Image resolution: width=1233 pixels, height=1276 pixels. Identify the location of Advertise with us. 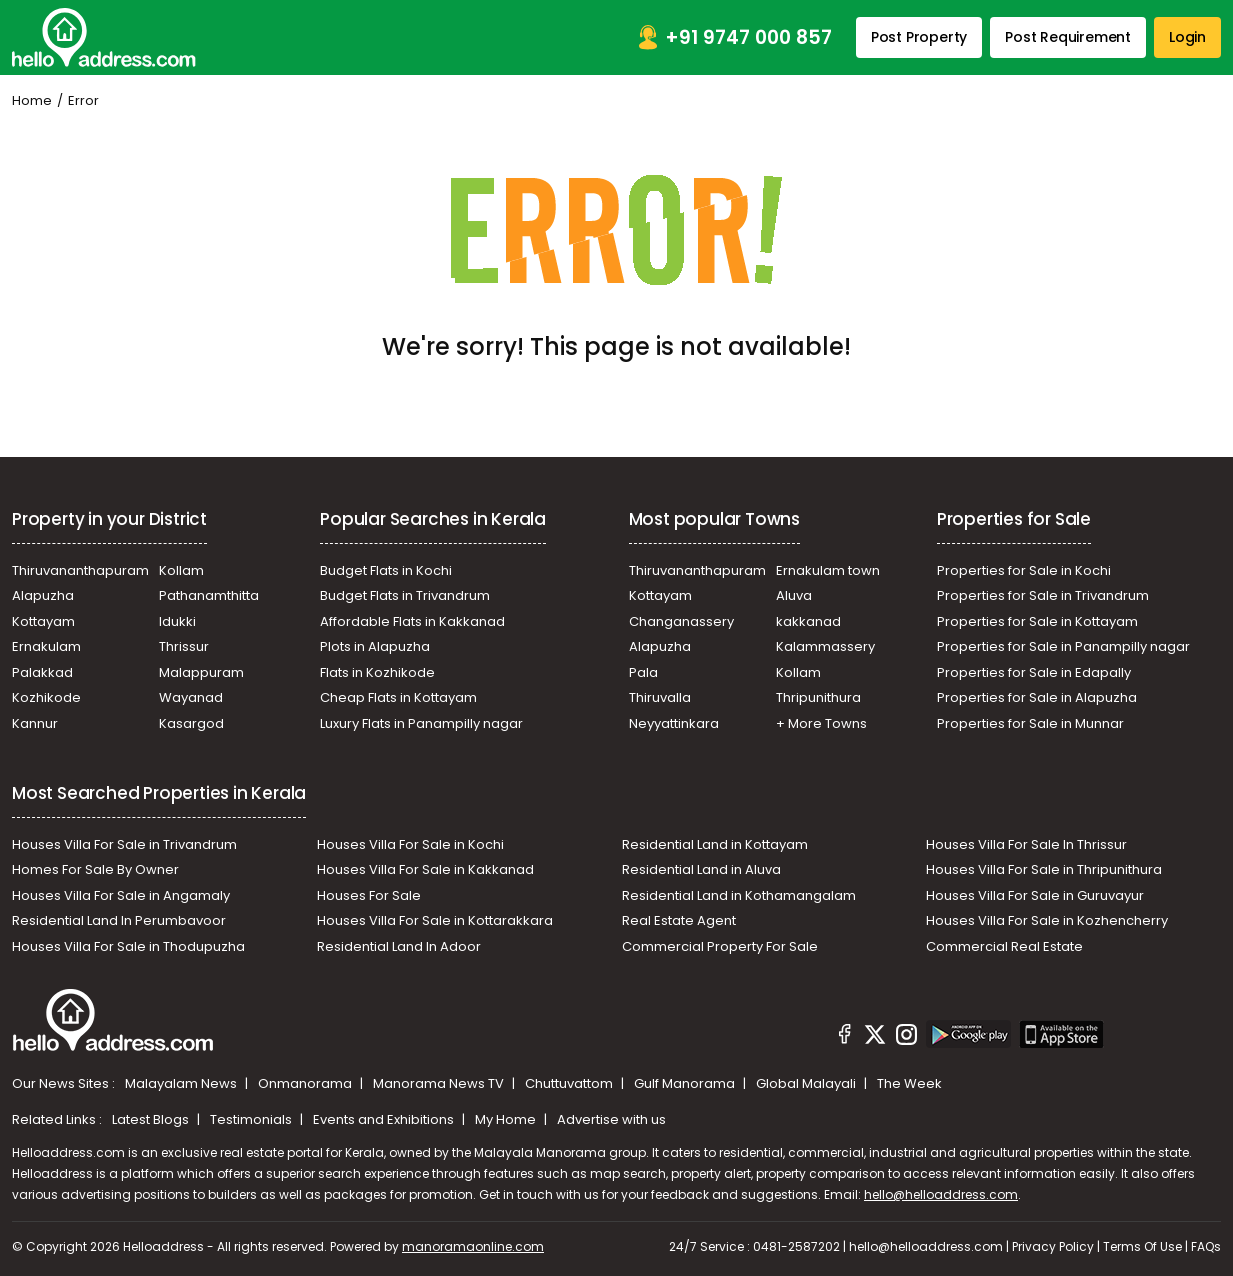
(611, 1119).